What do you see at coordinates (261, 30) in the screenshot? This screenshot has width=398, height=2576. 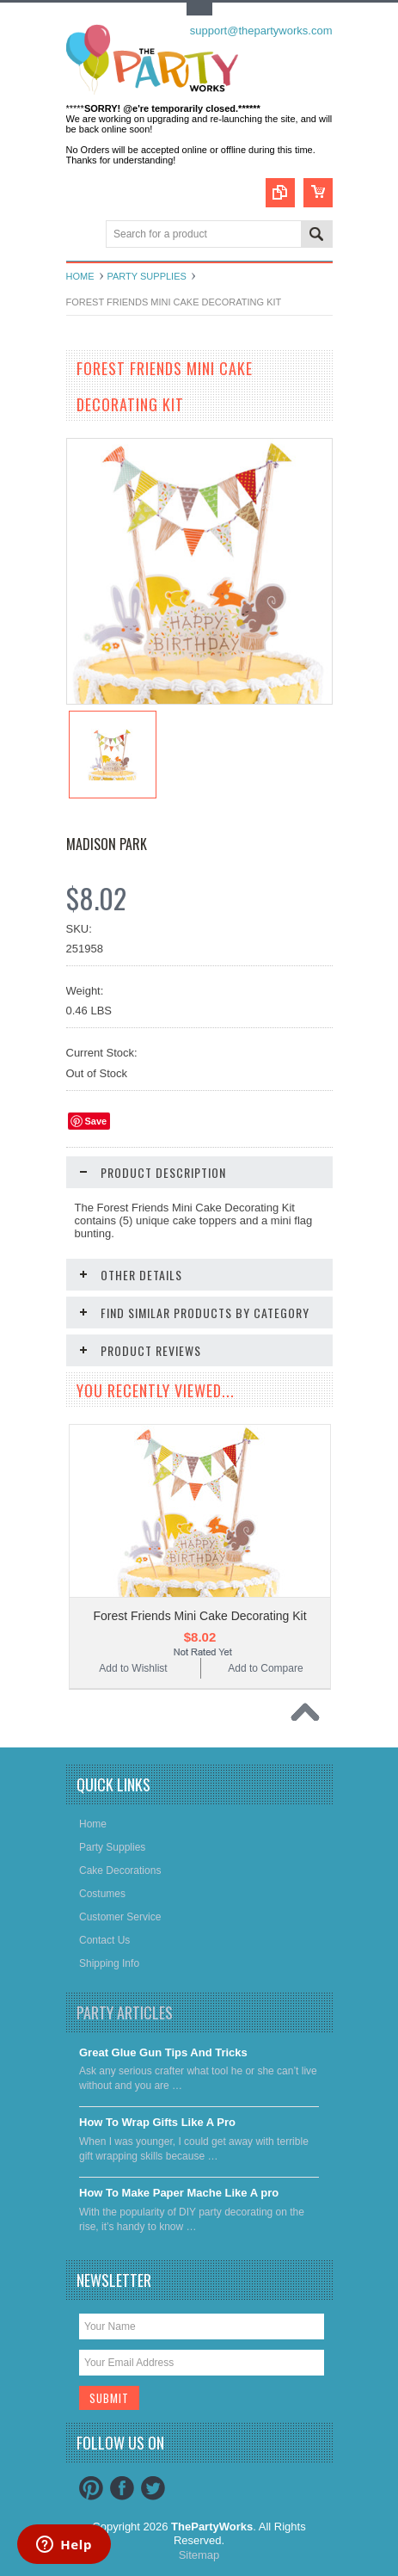 I see `support@thepartyworks.com` at bounding box center [261, 30].